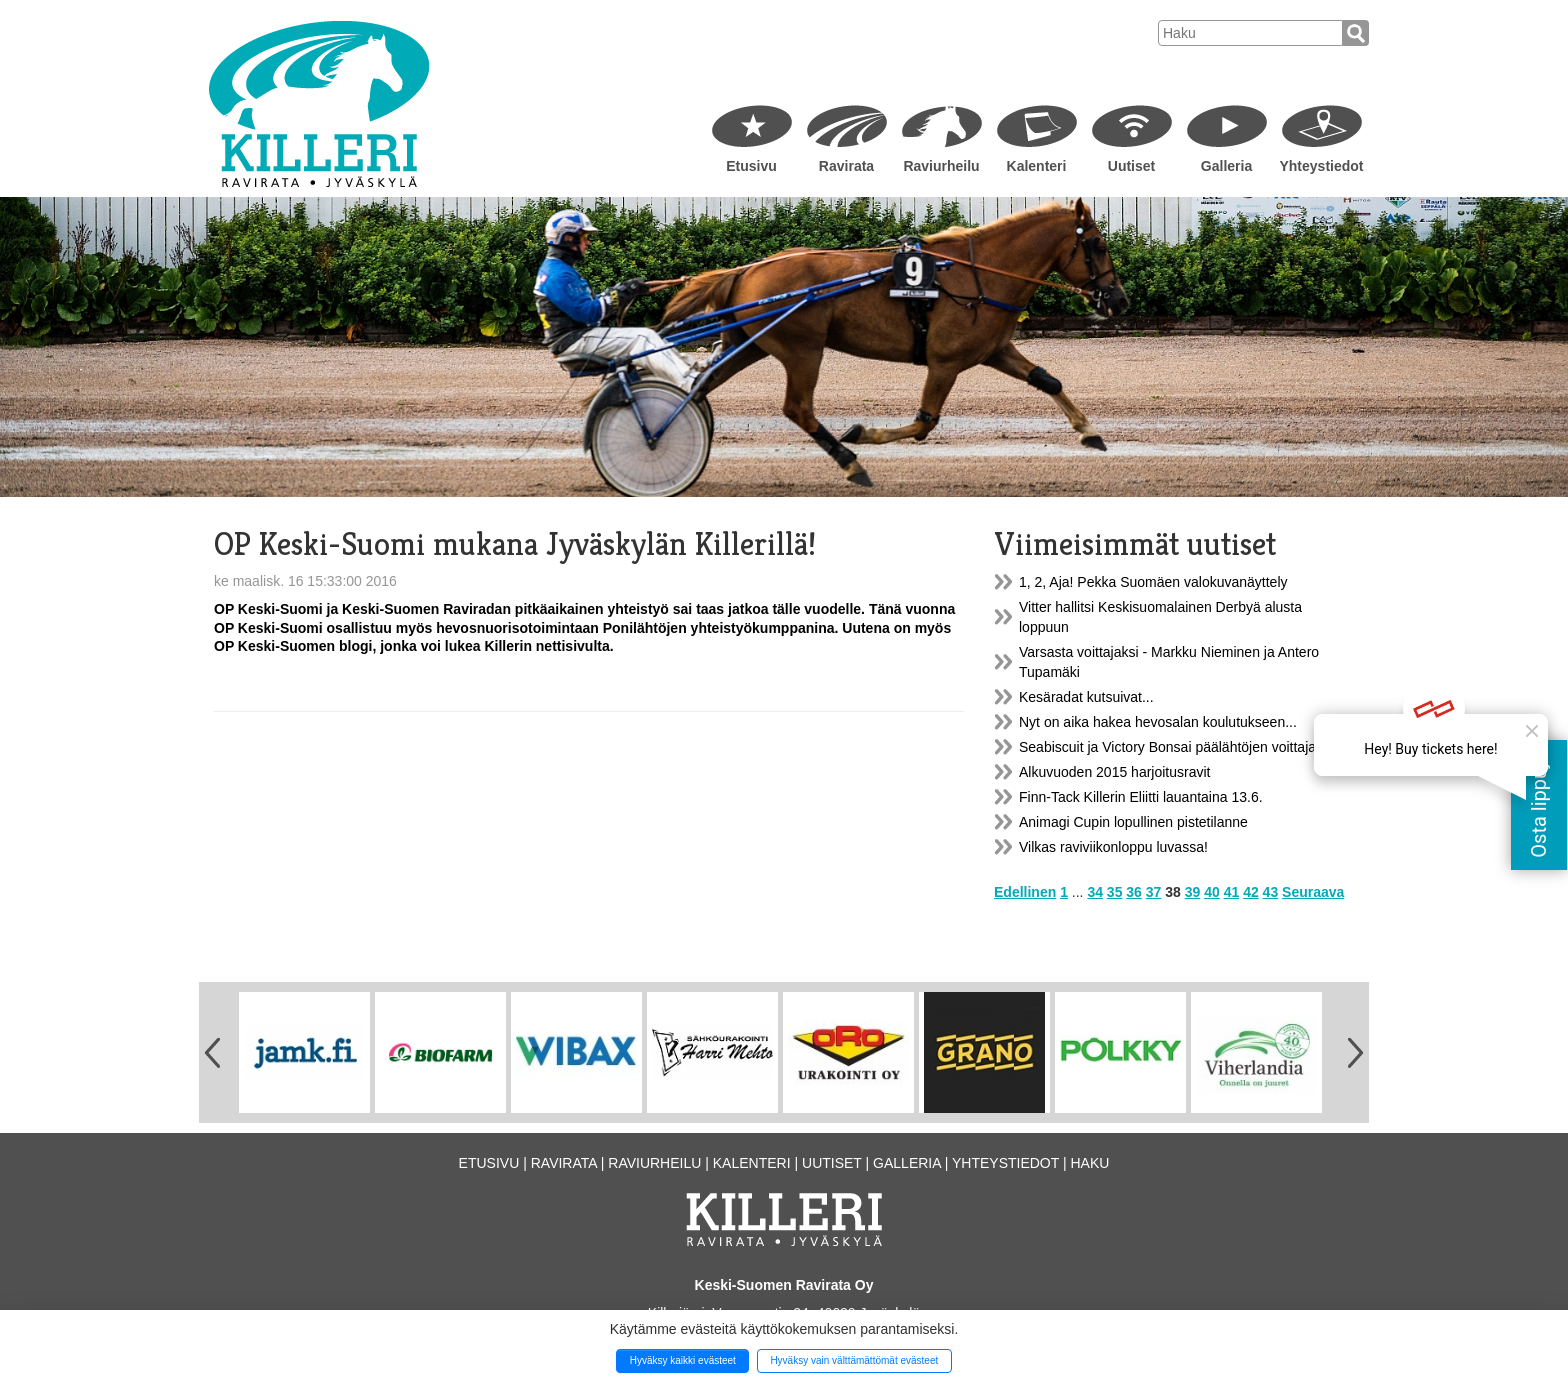  What do you see at coordinates (1115, 892) in the screenshot?
I see `35` at bounding box center [1115, 892].